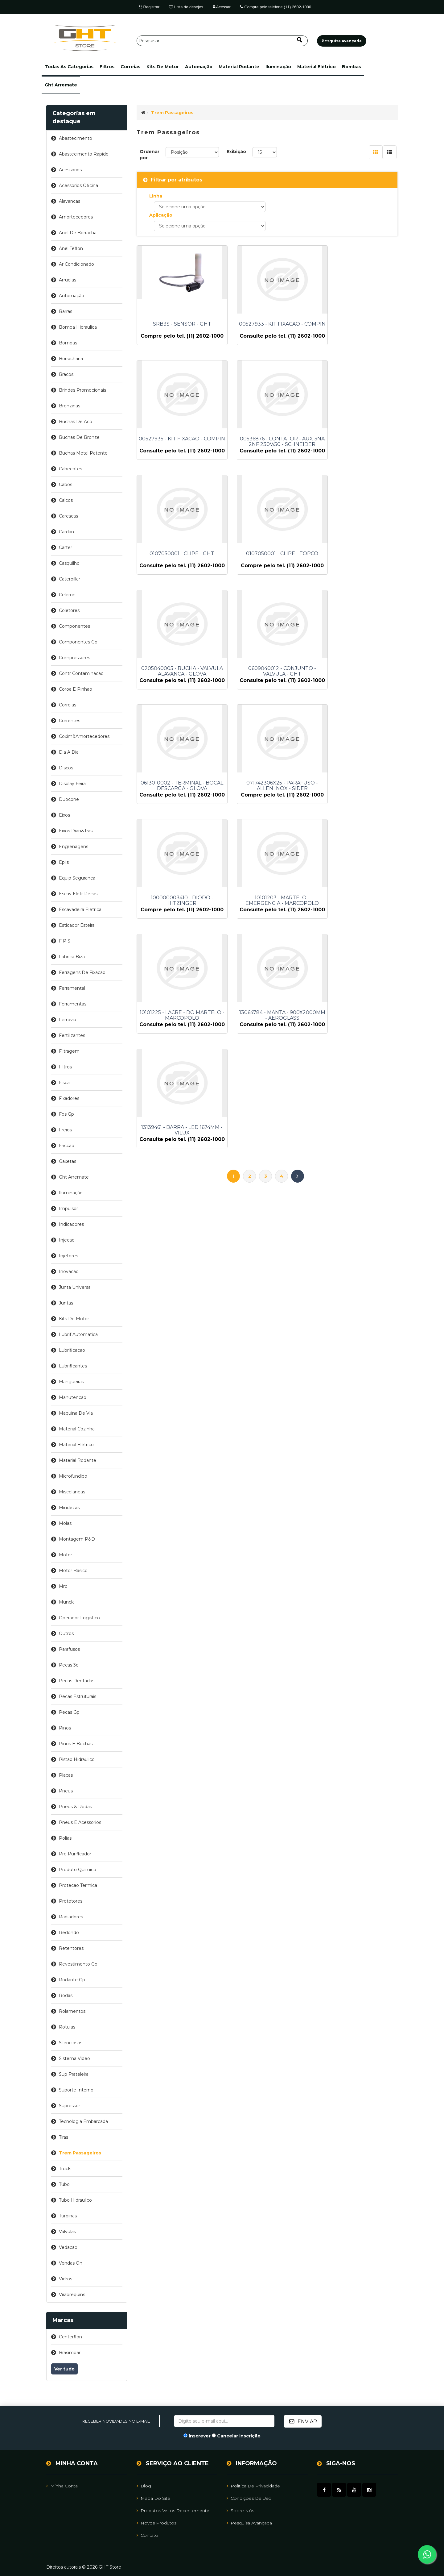  Describe the element at coordinates (77, 1759) in the screenshot. I see `pistao hidraulico` at that location.